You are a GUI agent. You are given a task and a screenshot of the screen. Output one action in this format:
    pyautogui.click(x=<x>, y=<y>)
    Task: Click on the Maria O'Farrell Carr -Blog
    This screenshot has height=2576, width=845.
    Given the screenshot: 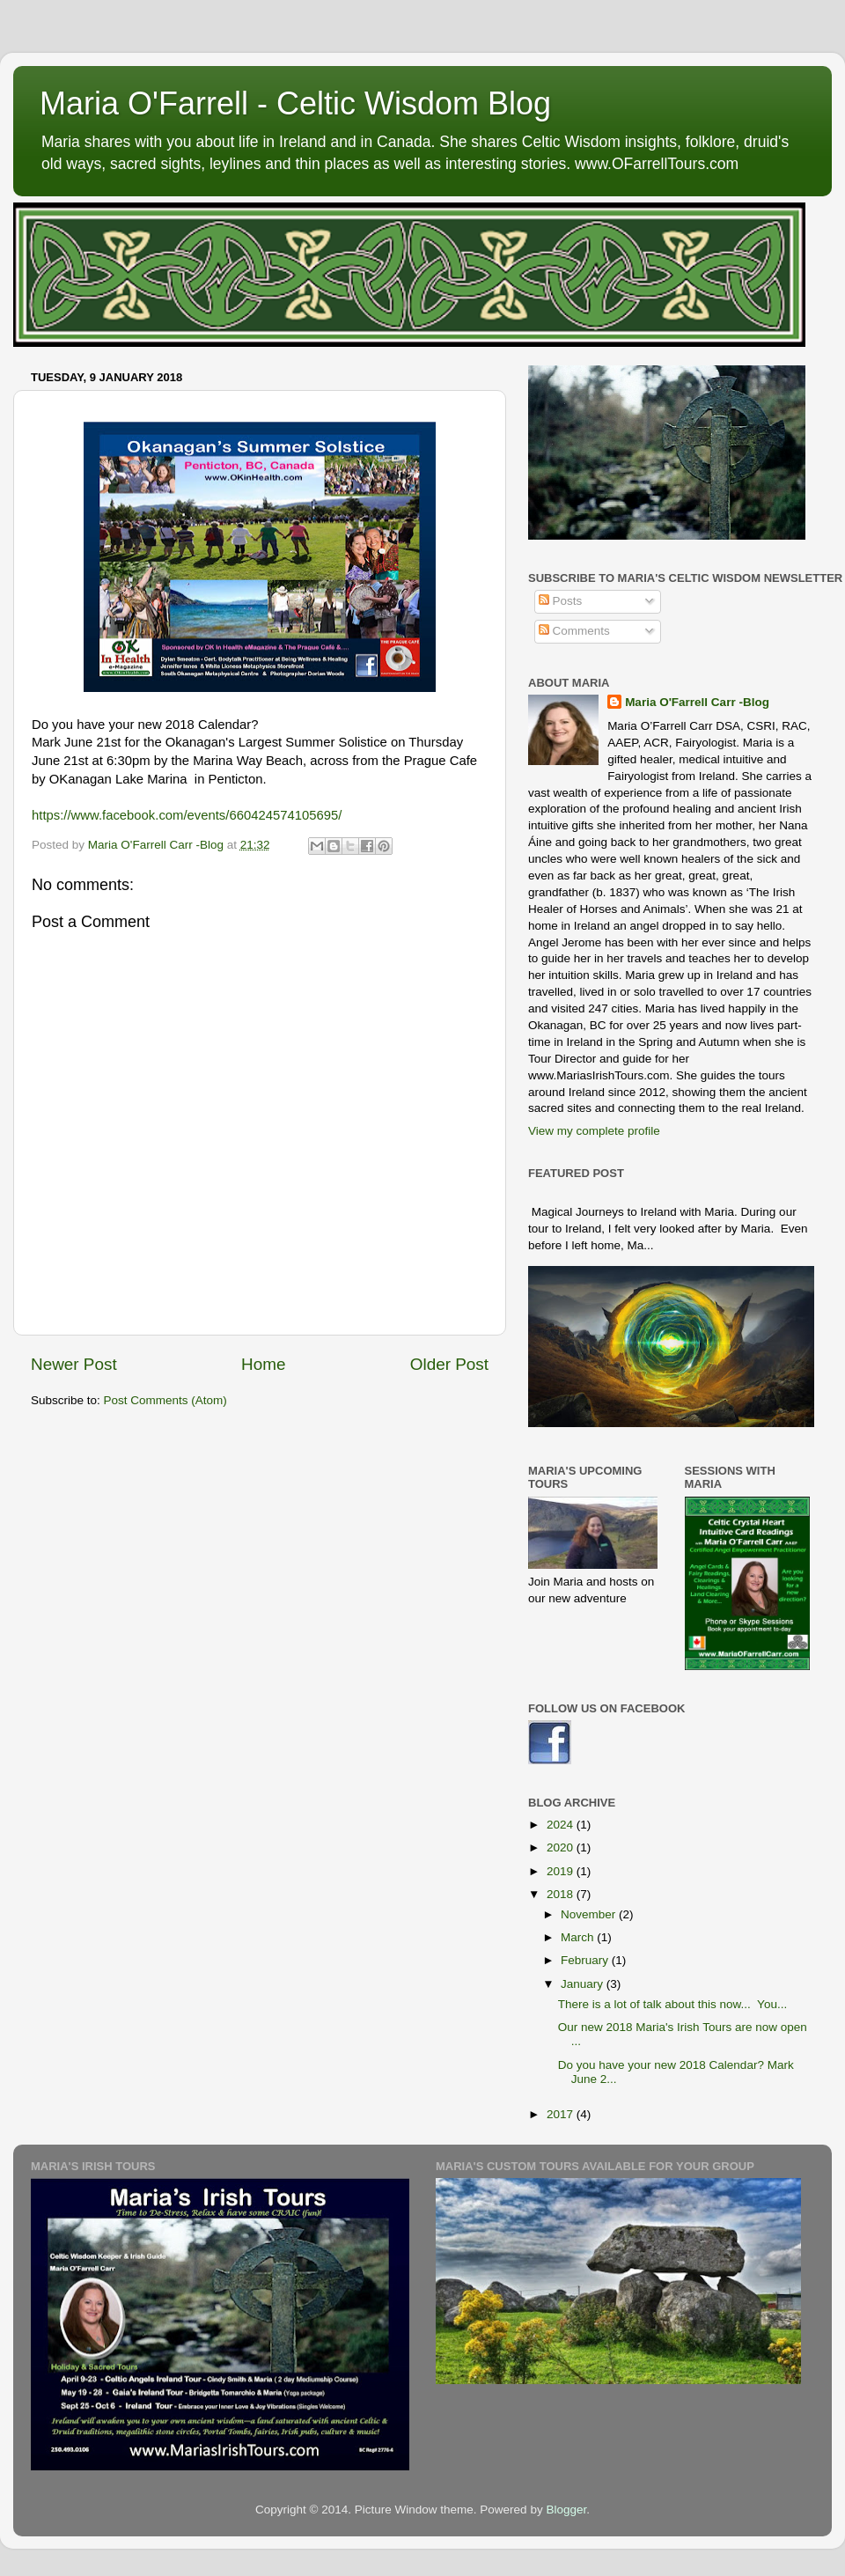 What is the action you would take?
    pyautogui.click(x=697, y=702)
    